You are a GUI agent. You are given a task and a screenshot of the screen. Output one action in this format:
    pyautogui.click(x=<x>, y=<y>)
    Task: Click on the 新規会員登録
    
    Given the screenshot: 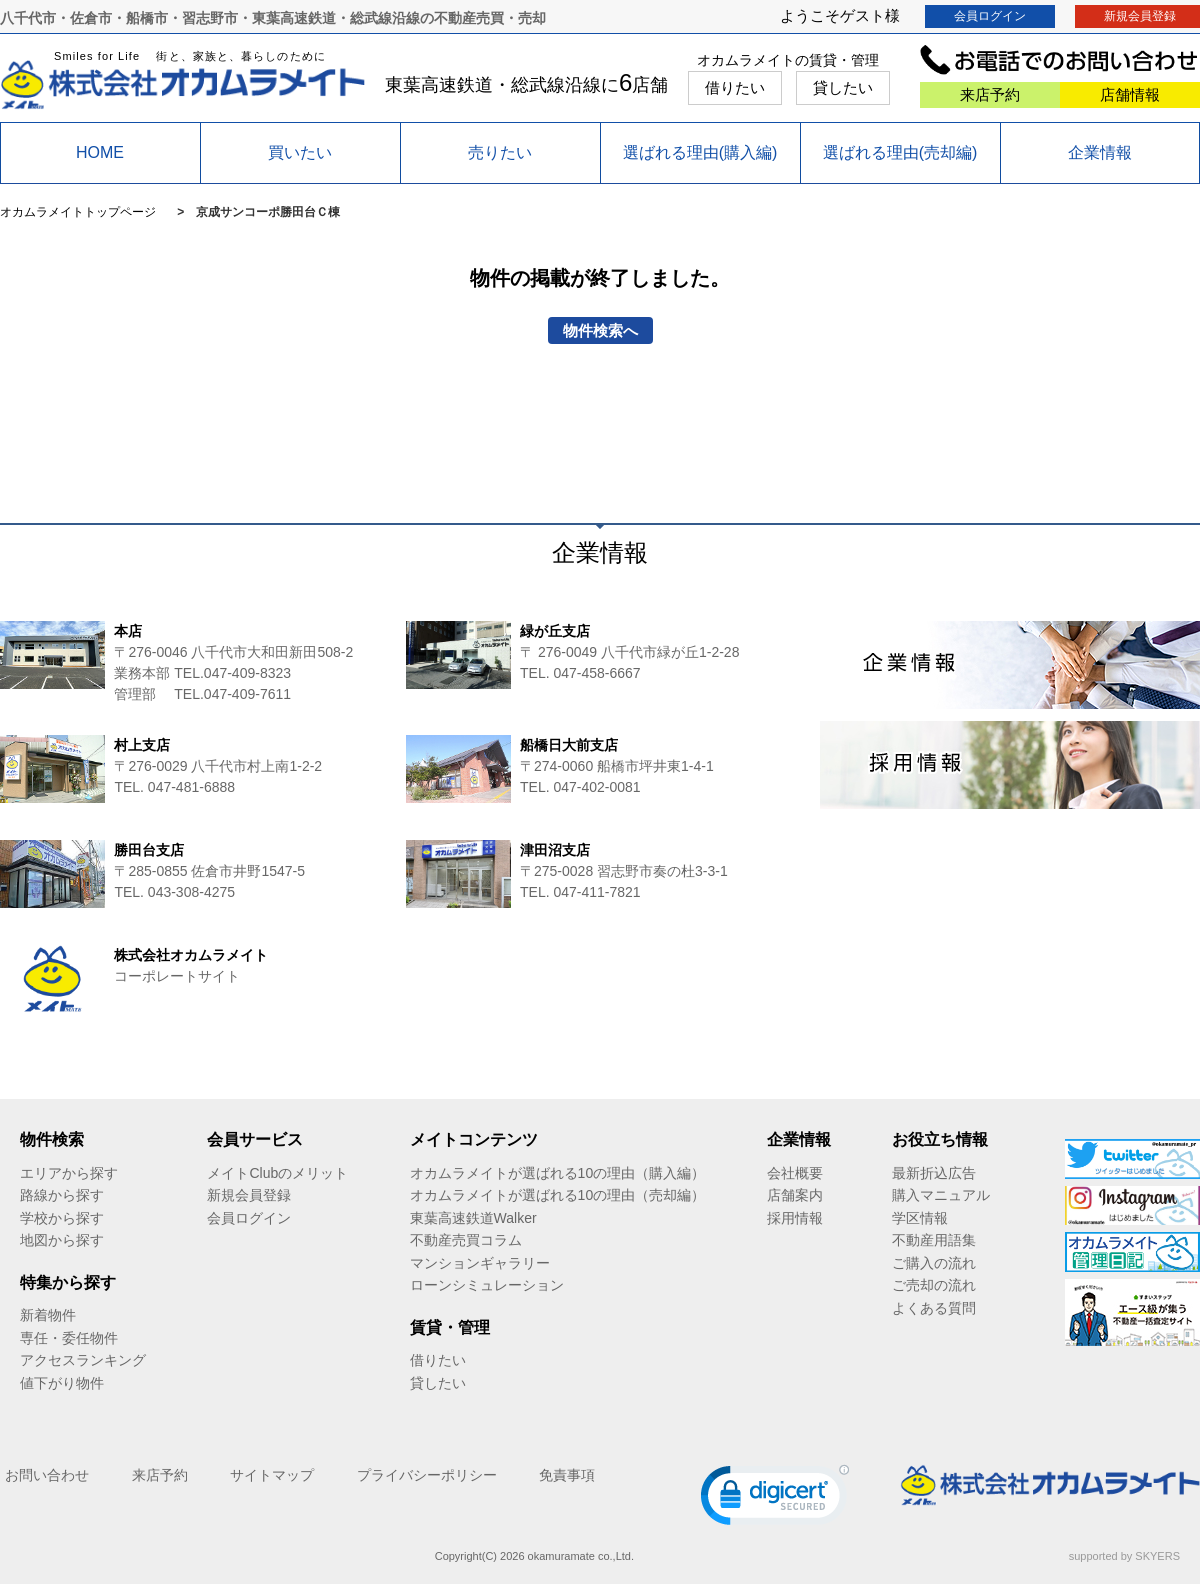 What is the action you would take?
    pyautogui.click(x=249, y=1195)
    